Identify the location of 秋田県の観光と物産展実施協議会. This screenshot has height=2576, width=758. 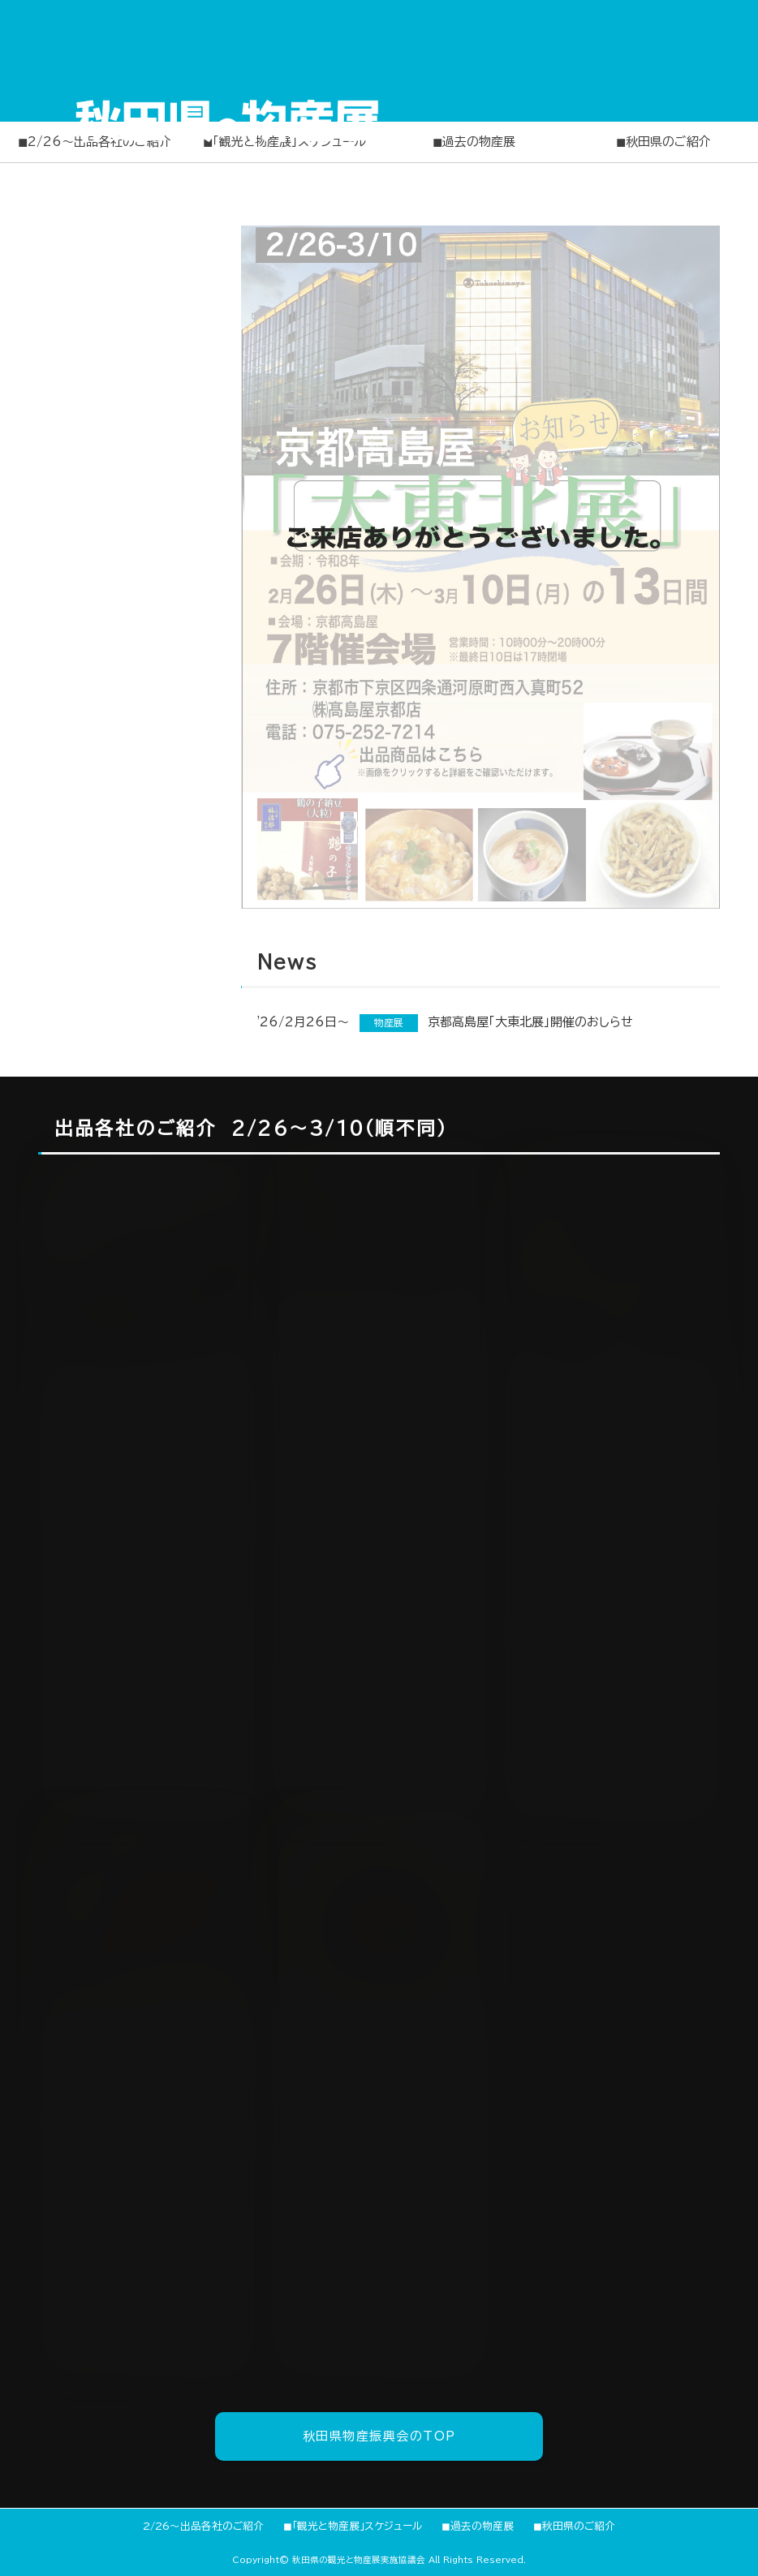
(358, 2560).